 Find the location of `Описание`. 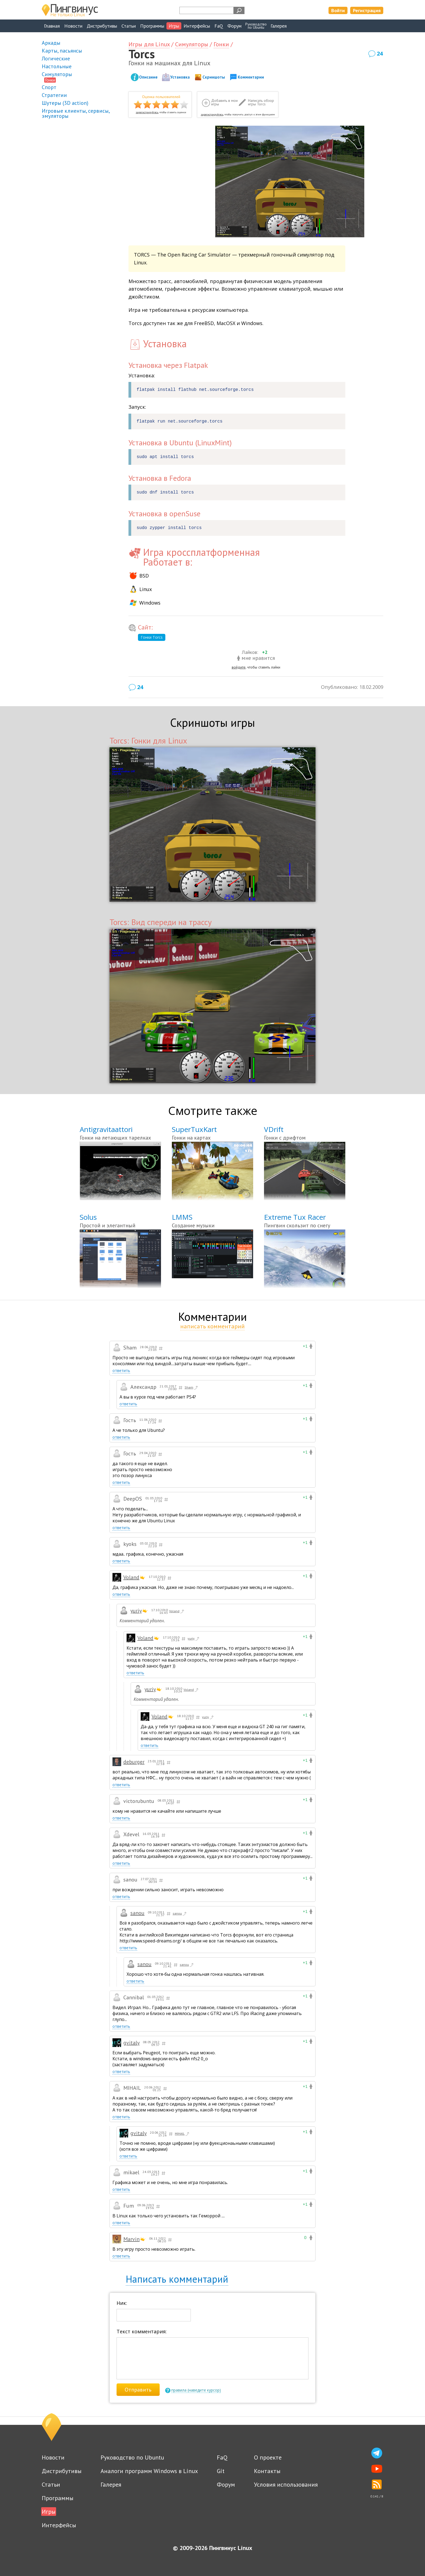

Описание is located at coordinates (148, 77).